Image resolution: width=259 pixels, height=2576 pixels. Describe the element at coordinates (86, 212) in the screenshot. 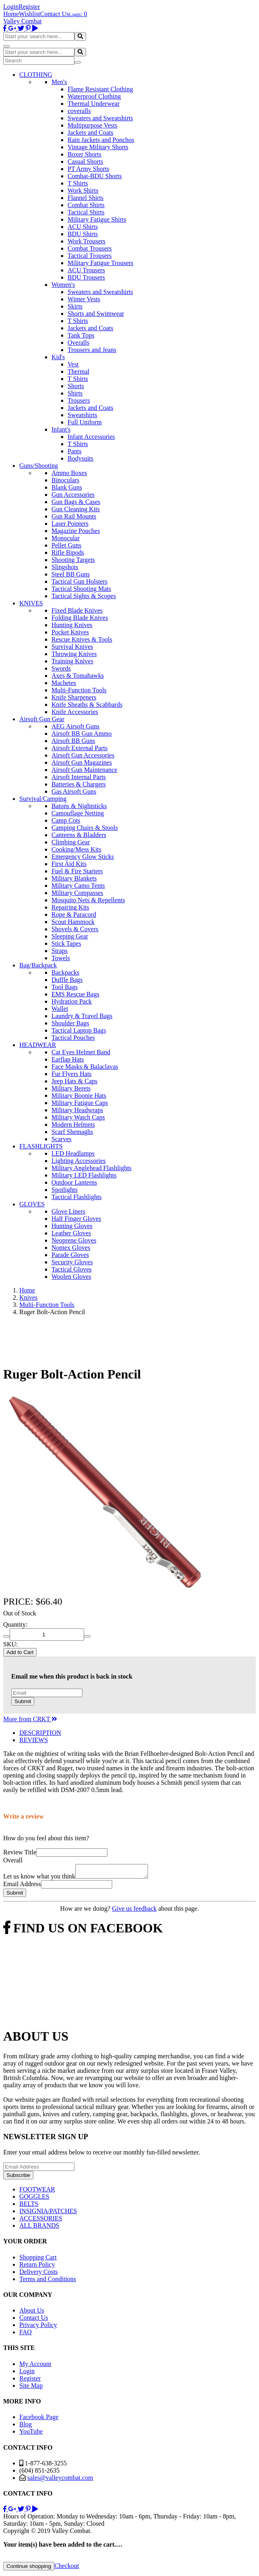

I see `Tactical Shirts` at that location.